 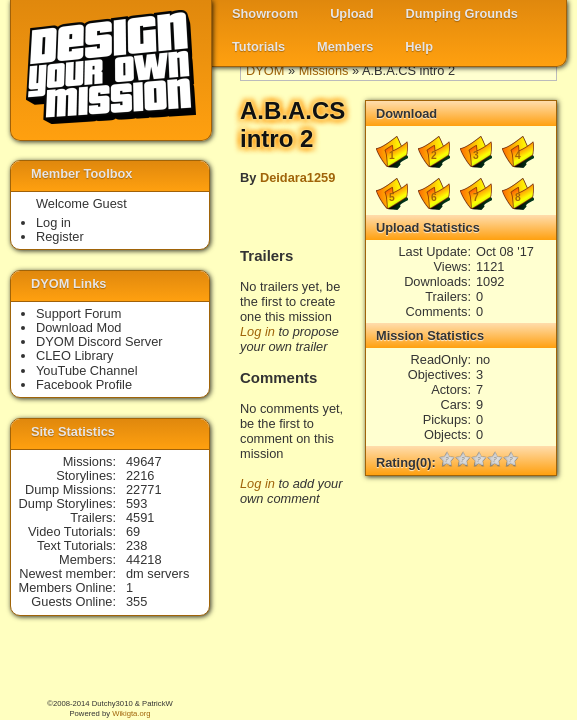 What do you see at coordinates (345, 46) in the screenshot?
I see `Members` at bounding box center [345, 46].